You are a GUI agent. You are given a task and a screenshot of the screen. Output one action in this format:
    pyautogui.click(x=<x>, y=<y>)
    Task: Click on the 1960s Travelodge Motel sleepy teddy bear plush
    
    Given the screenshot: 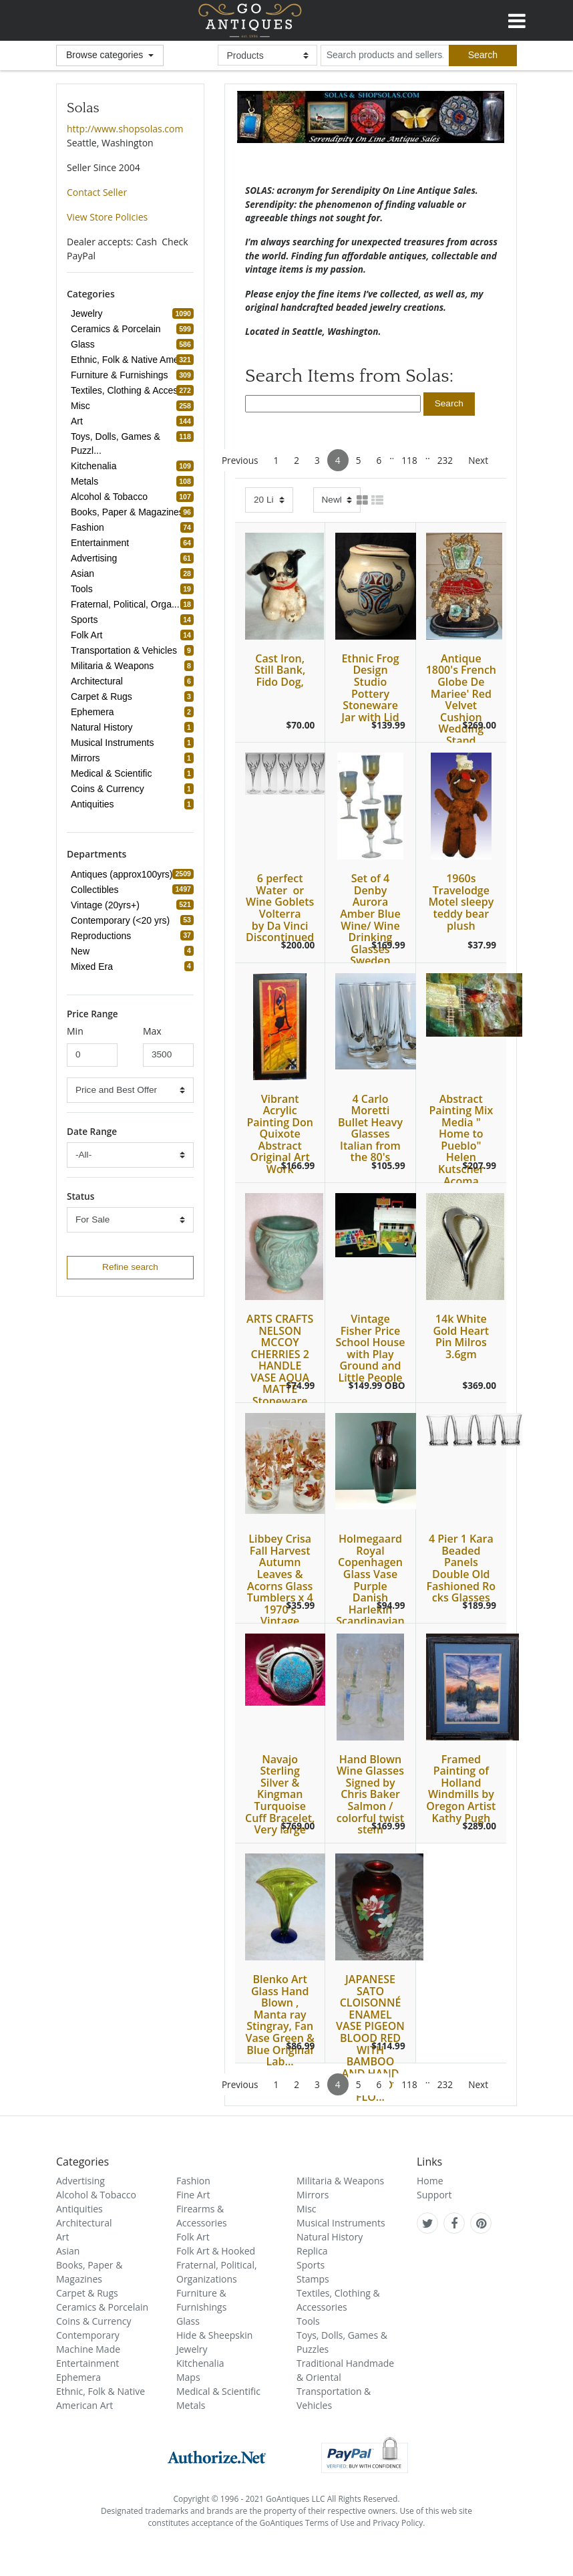 What is the action you would take?
    pyautogui.click(x=461, y=901)
    